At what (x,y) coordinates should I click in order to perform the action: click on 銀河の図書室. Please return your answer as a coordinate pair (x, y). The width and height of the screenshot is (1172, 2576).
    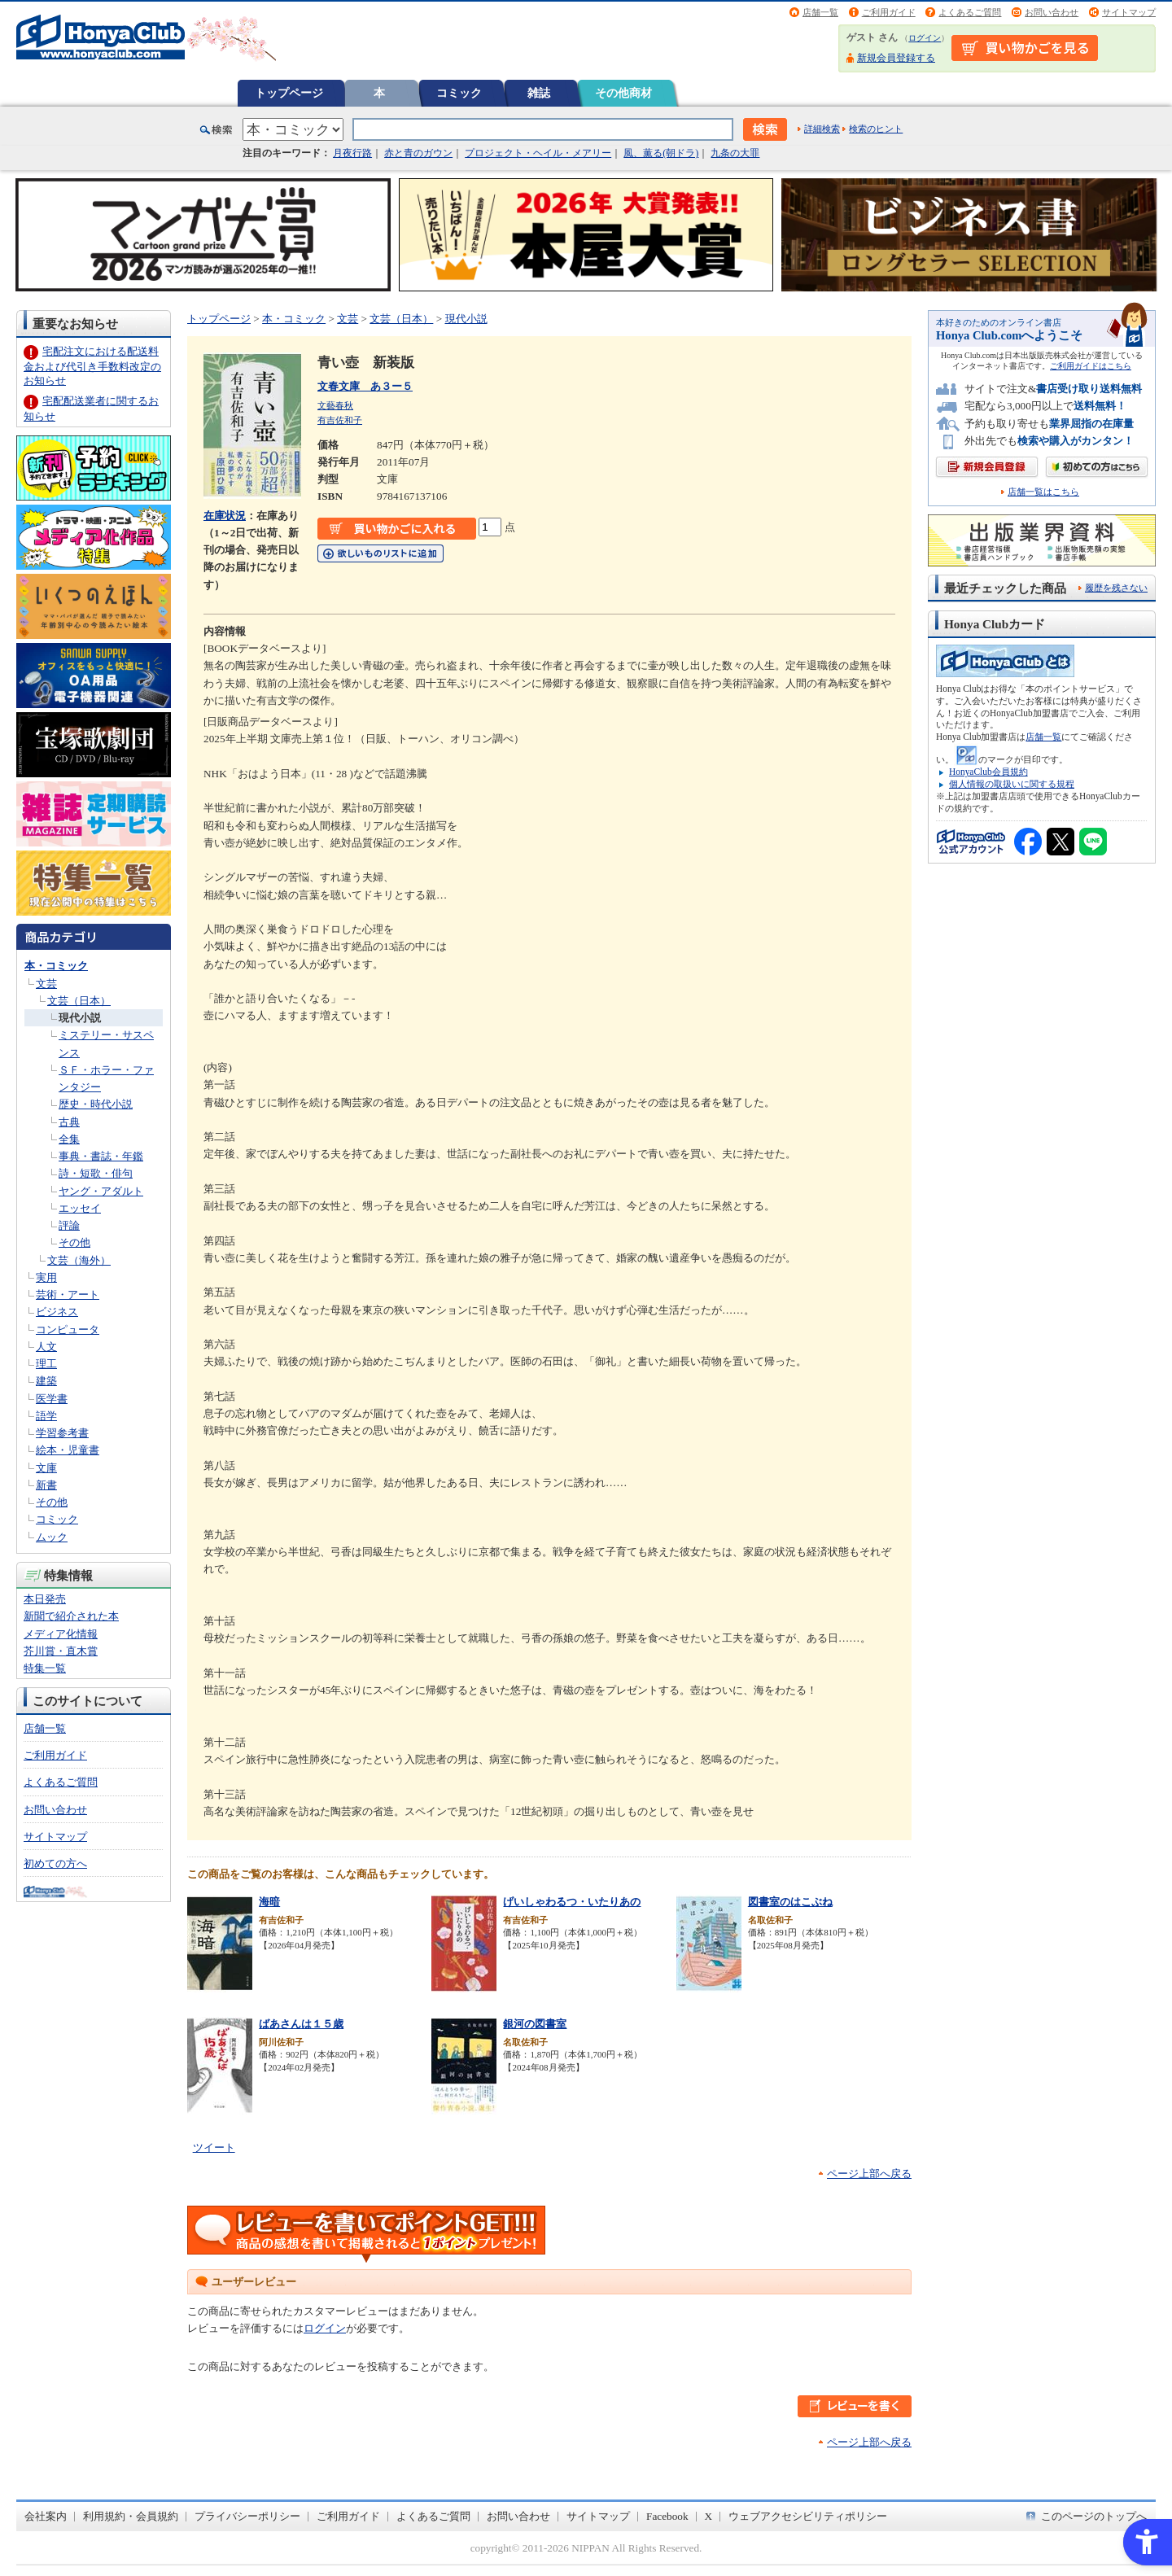
    Looking at the image, I should click on (534, 2024).